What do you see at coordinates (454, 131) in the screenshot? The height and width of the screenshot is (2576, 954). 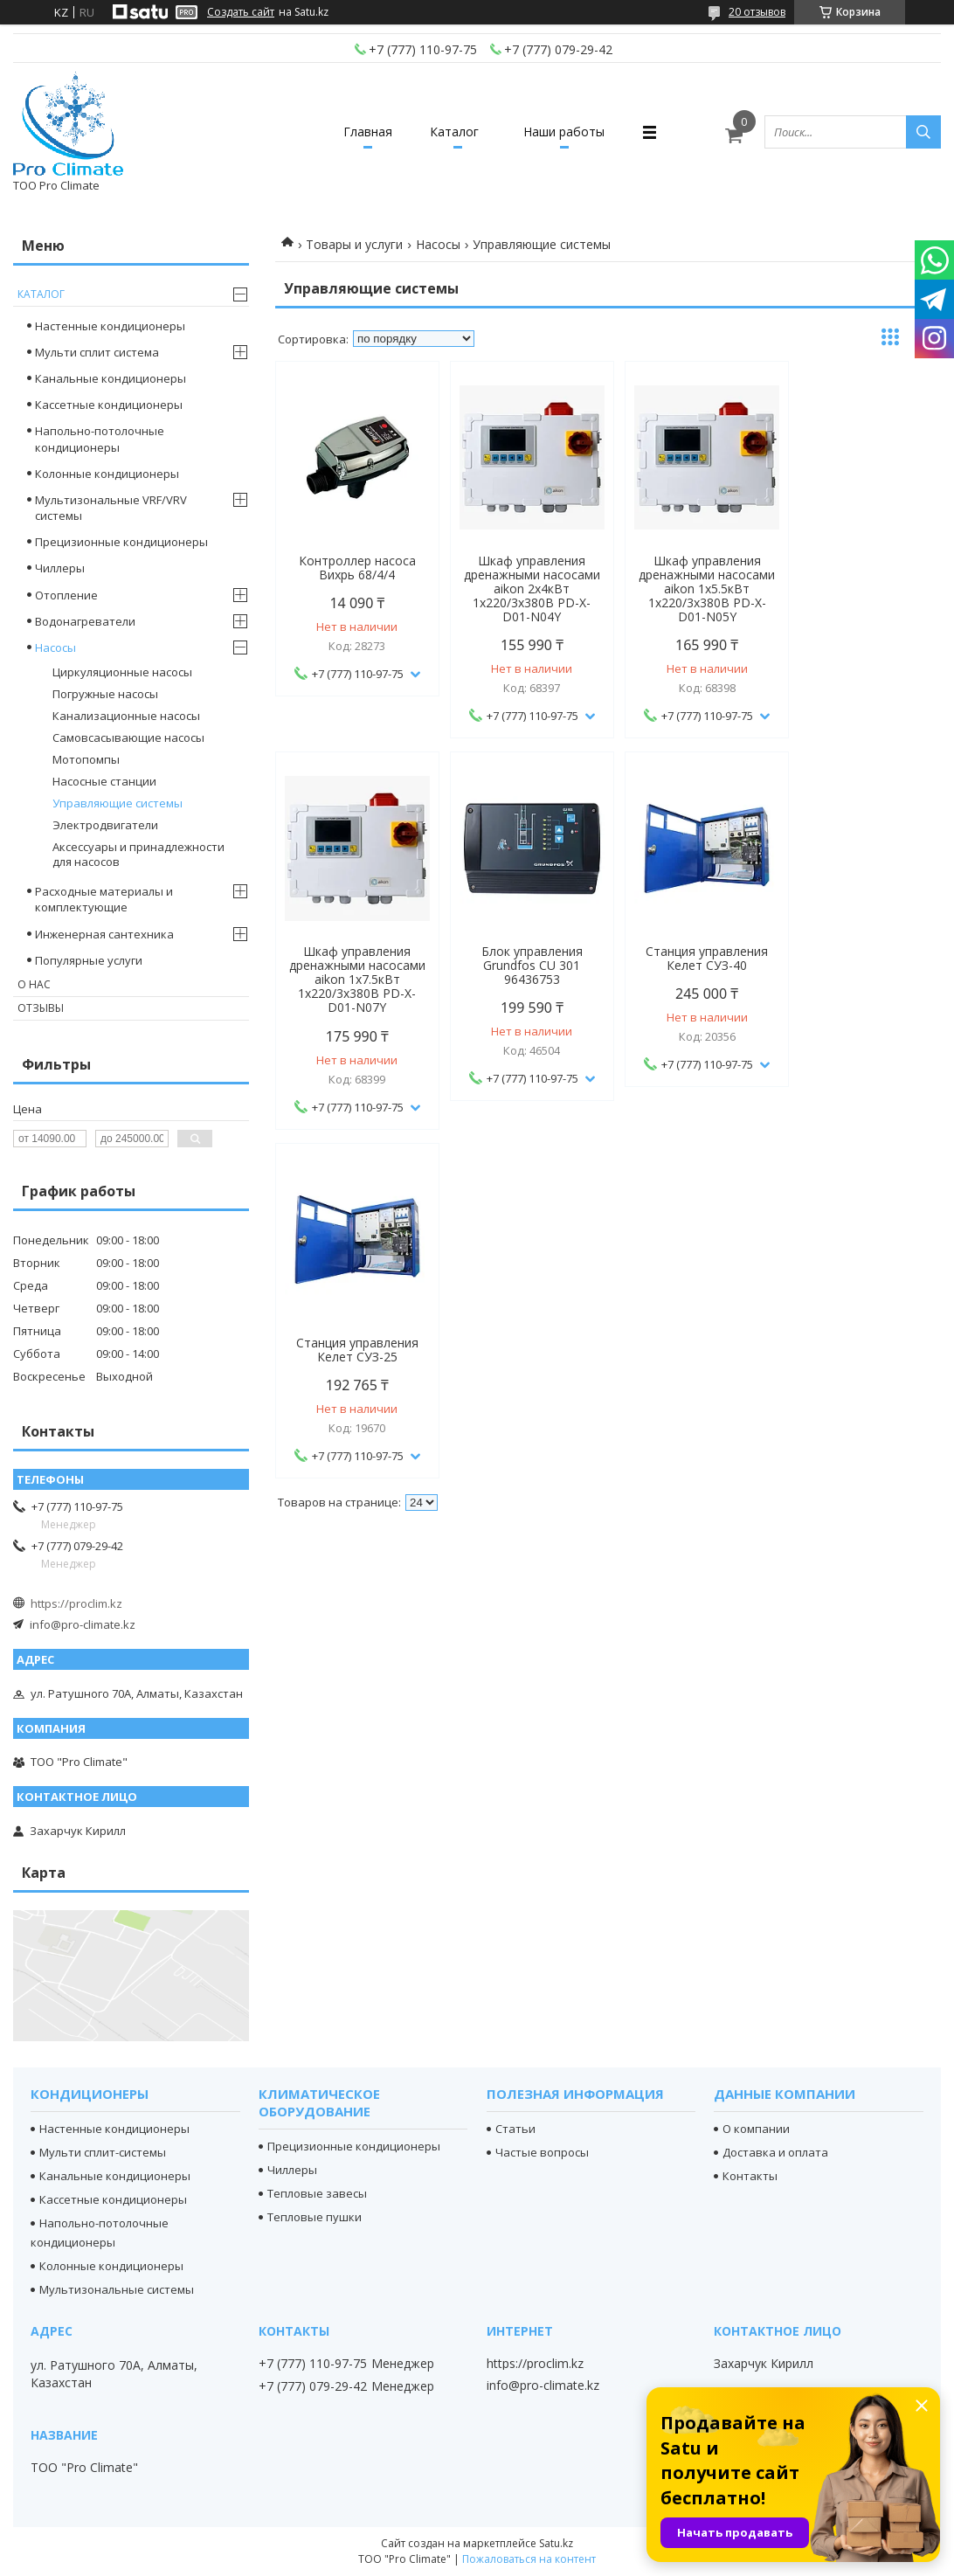 I see `Каталог` at bounding box center [454, 131].